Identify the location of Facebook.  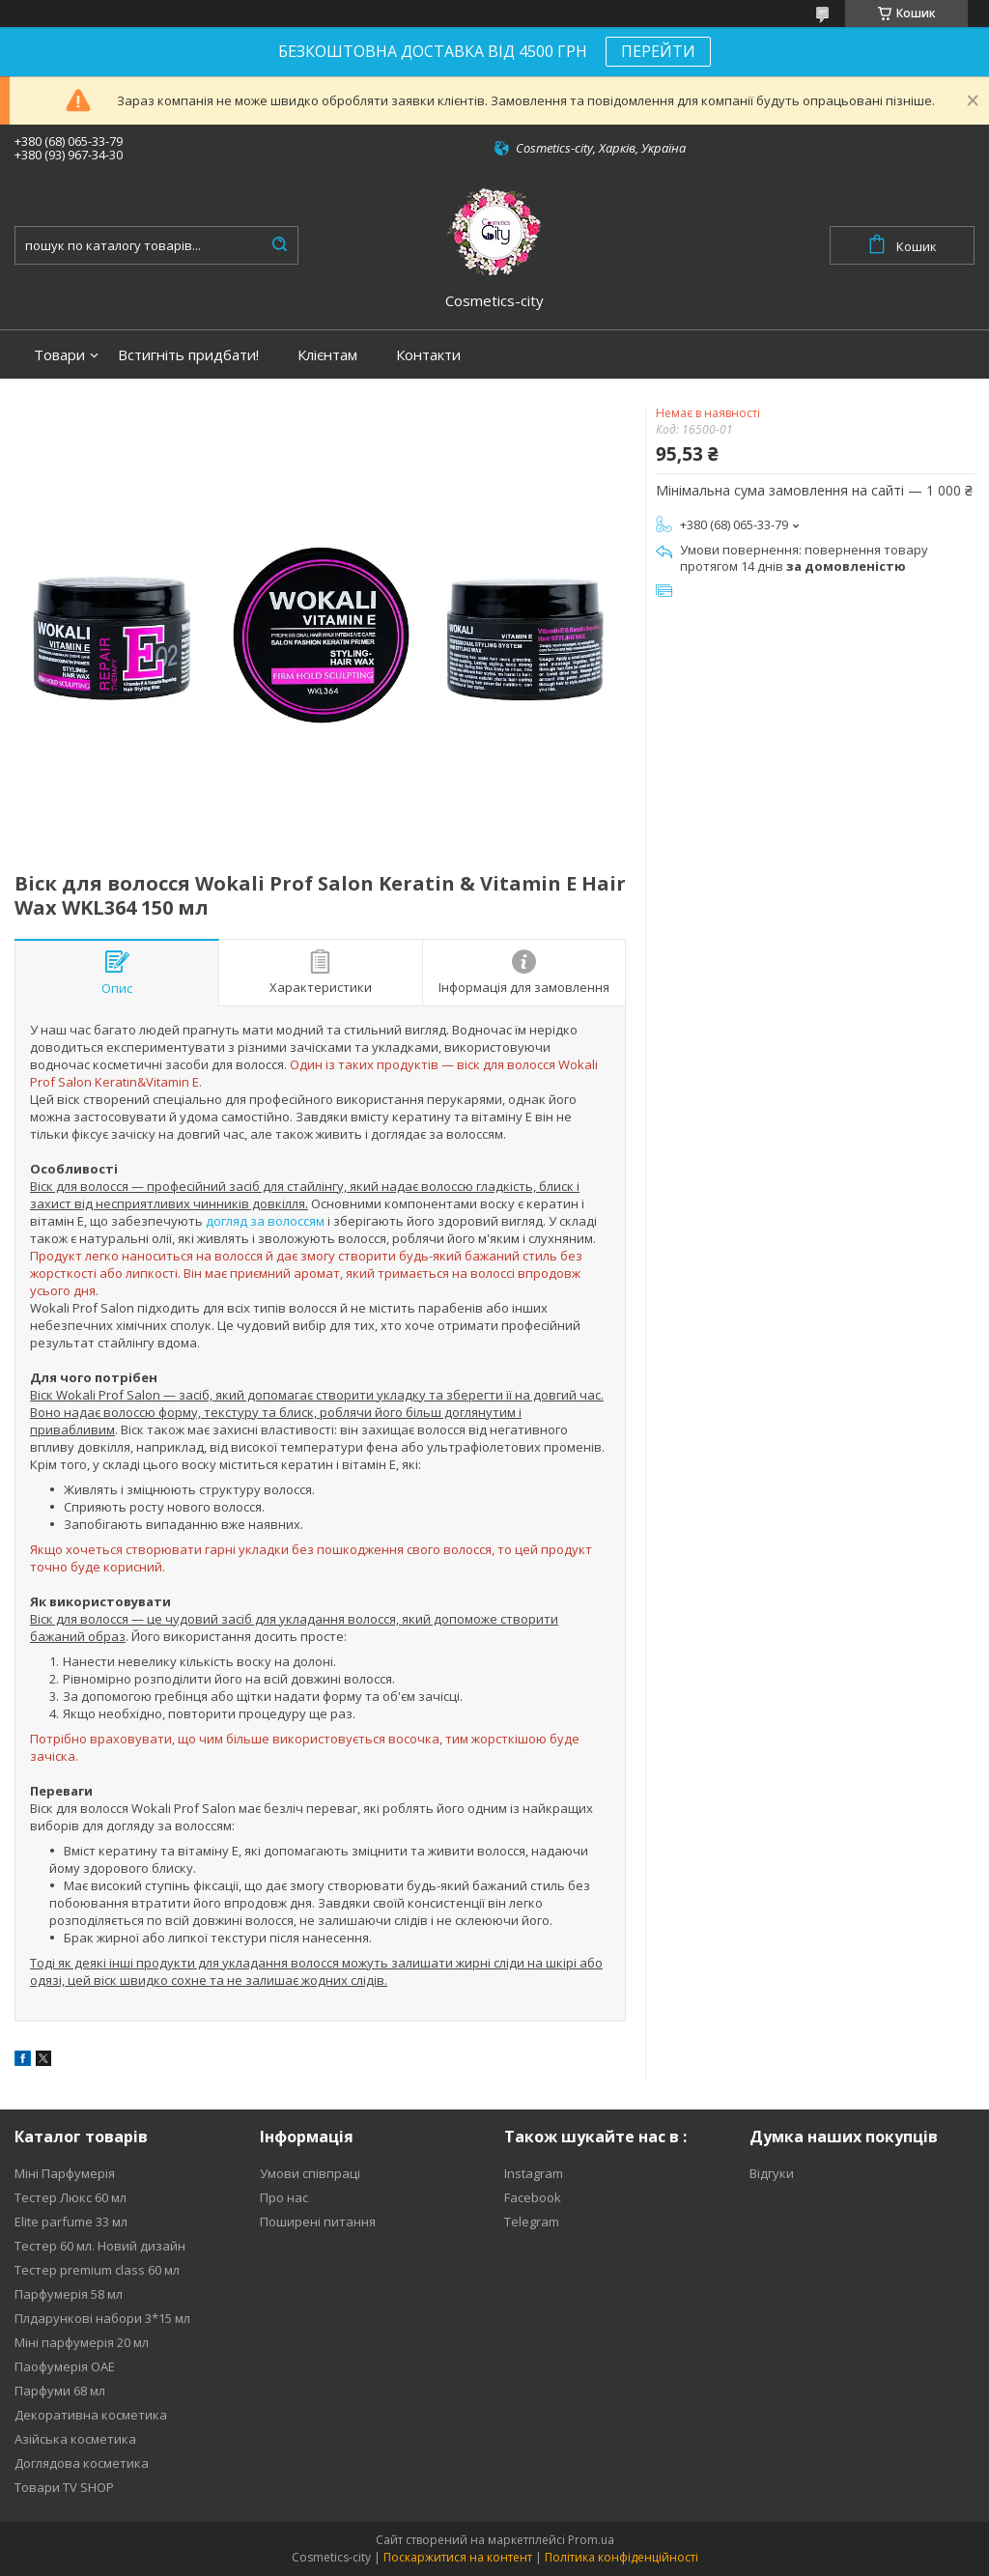
(532, 2197).